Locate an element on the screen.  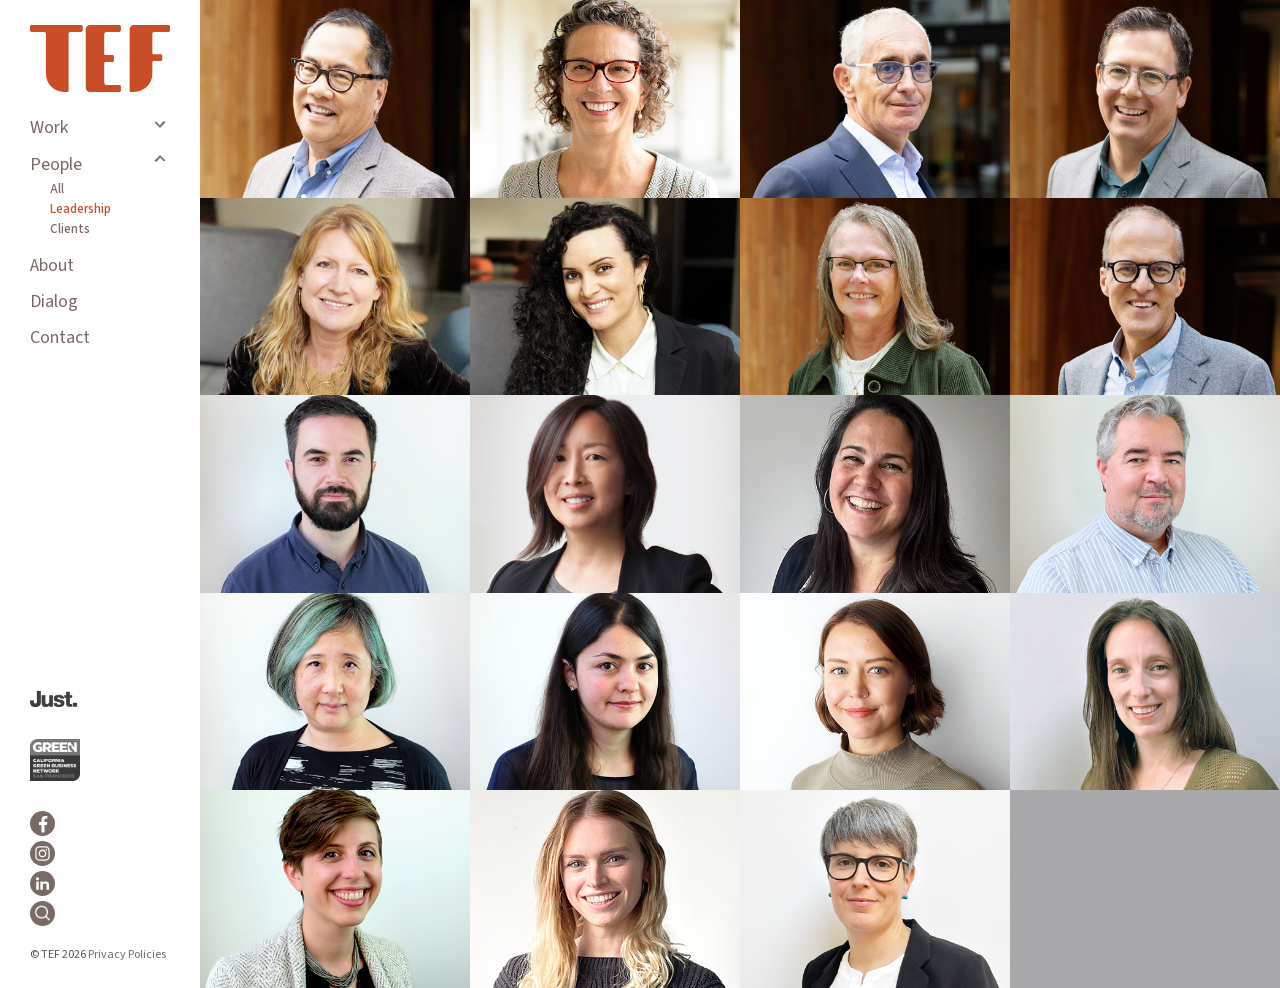
Clients is located at coordinates (70, 229).